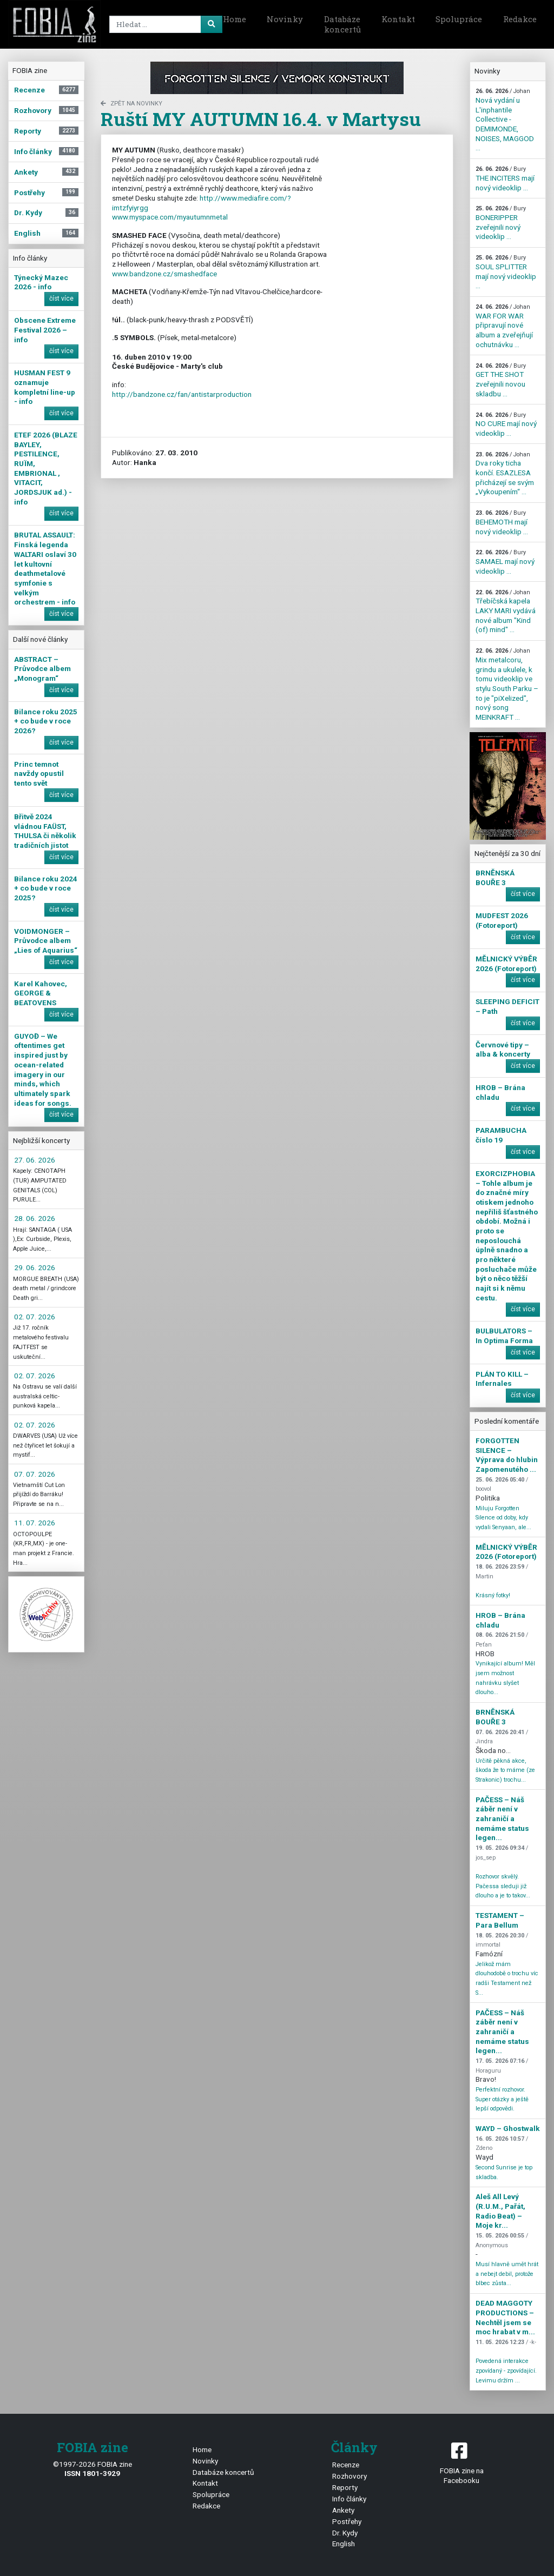 Image resolution: width=554 pixels, height=2576 pixels. I want to click on Redakce, so click(520, 19).